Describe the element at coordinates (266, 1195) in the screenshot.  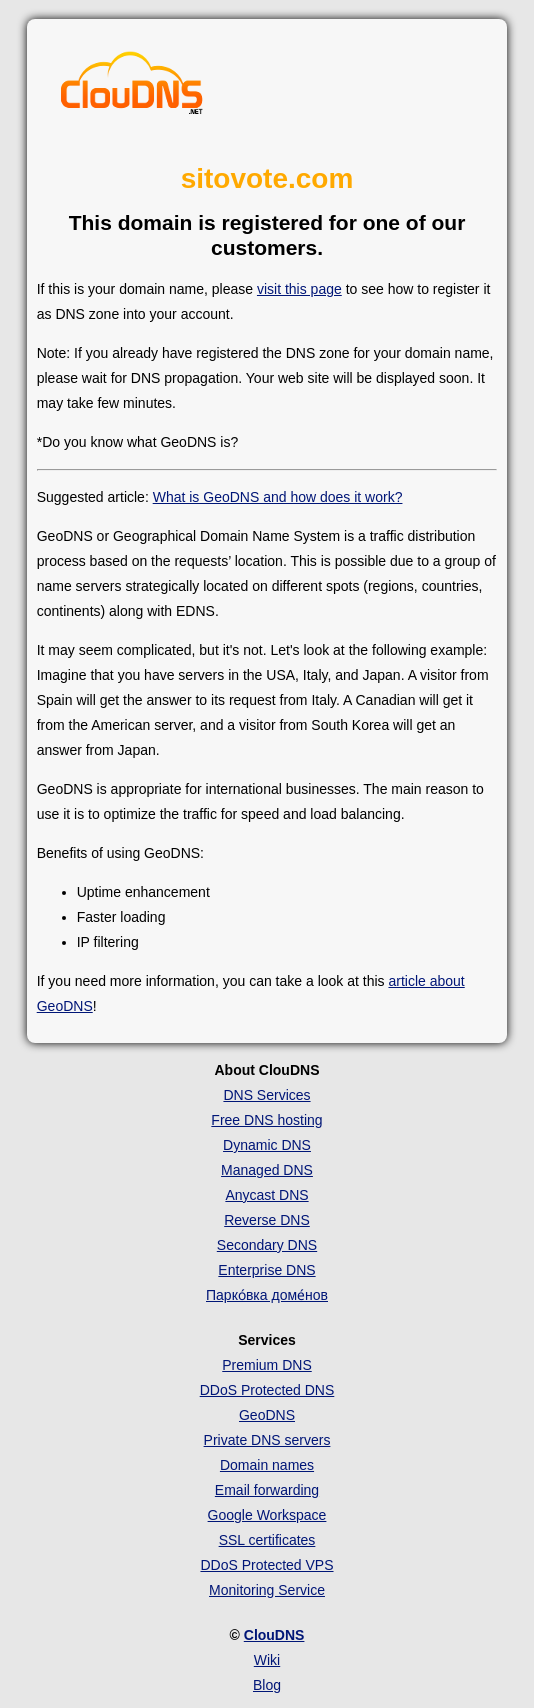
I see `Anycast DNS` at that location.